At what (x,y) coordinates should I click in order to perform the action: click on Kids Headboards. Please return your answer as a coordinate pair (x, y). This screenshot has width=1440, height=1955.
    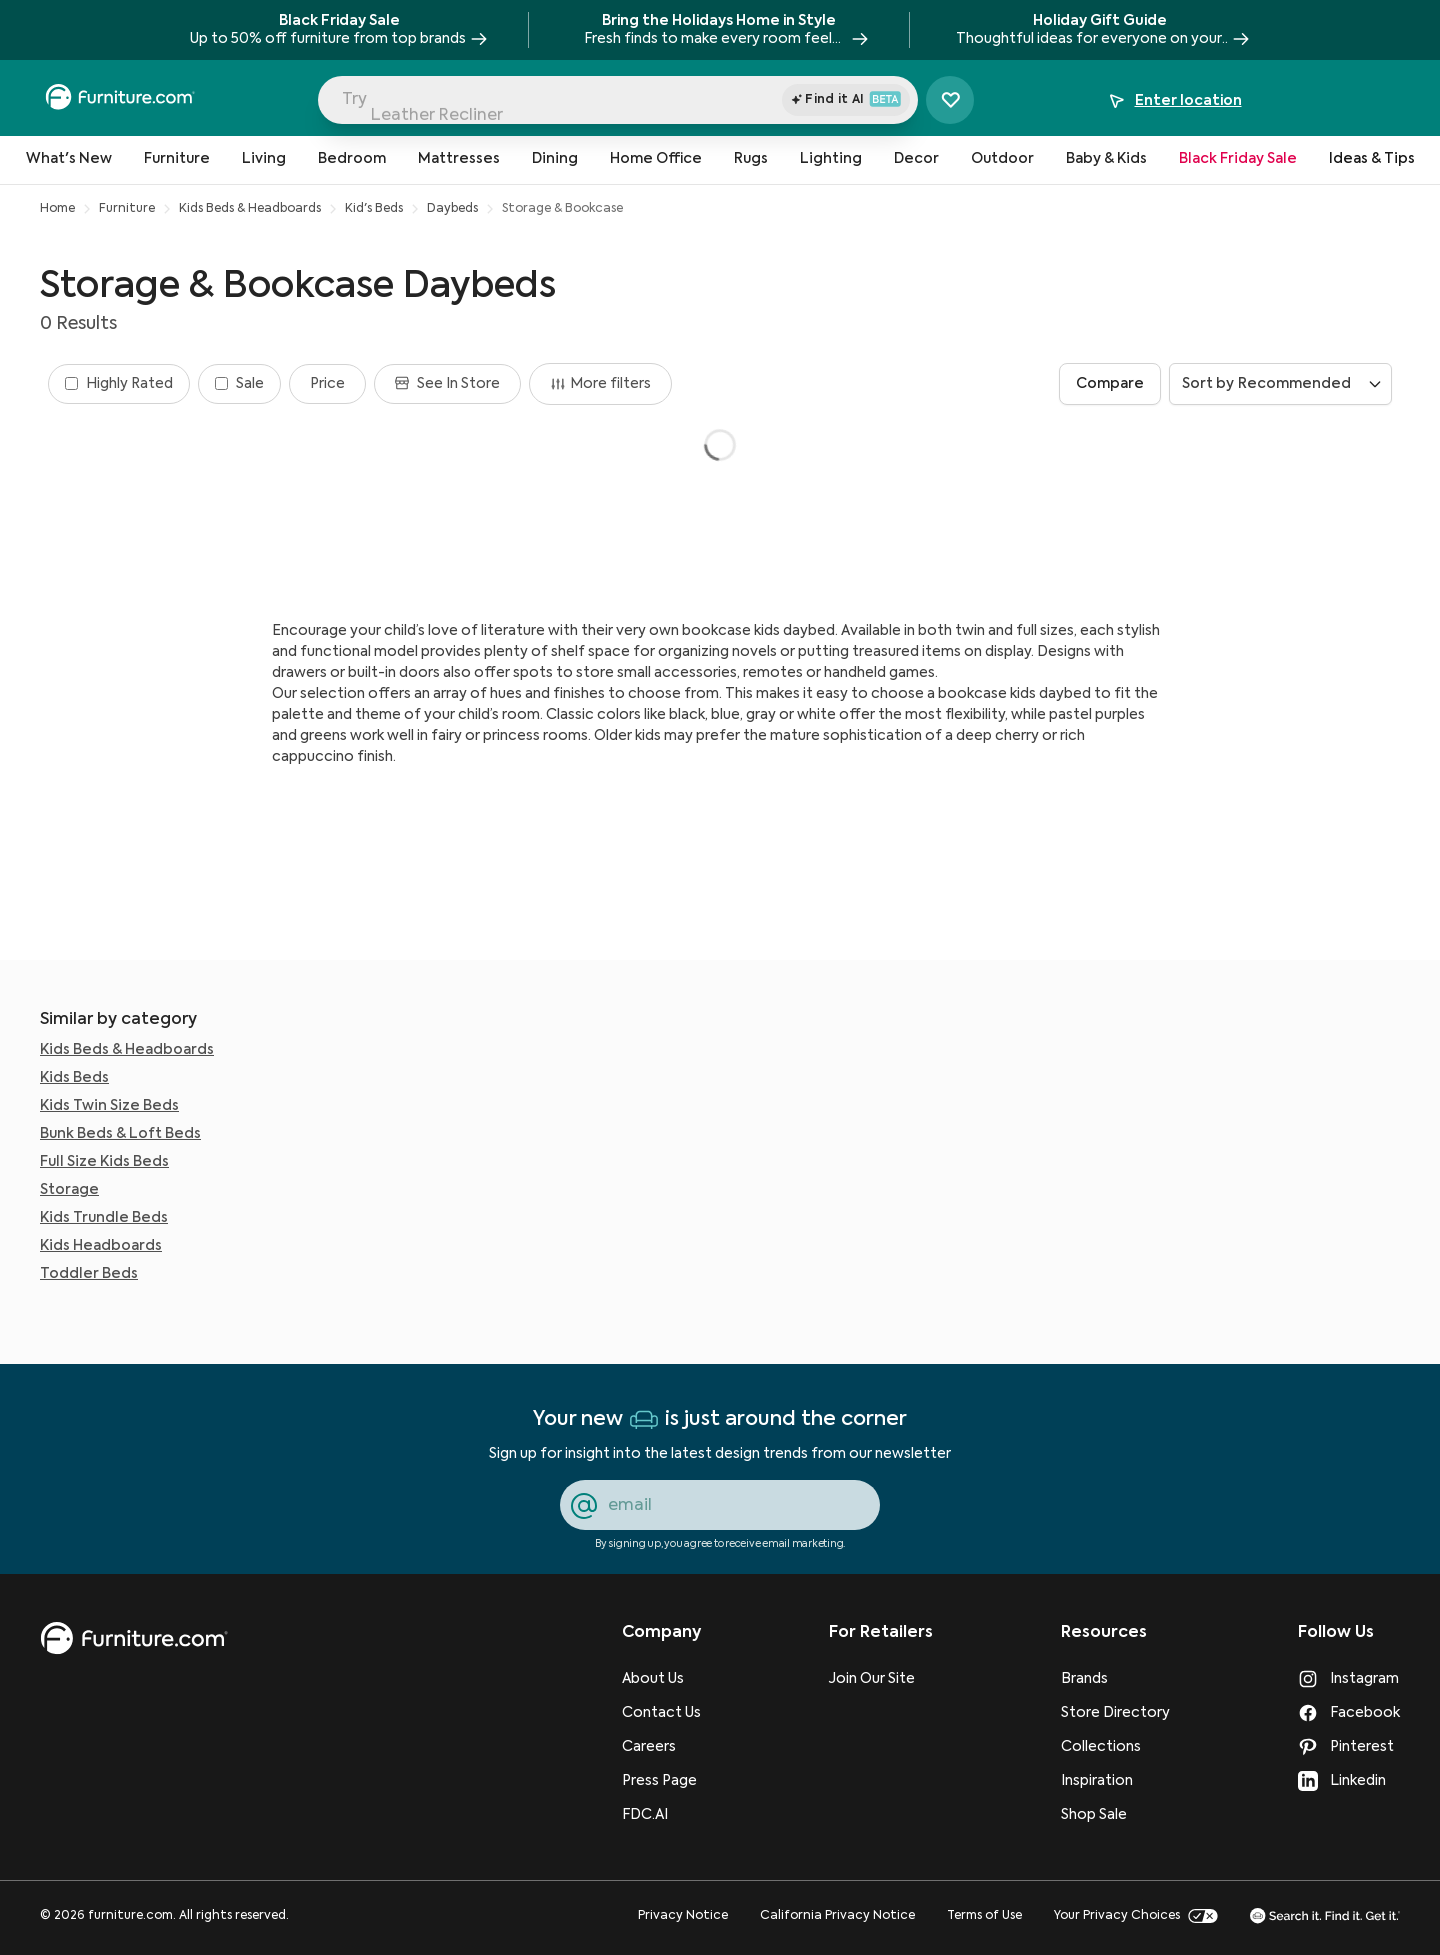
    Looking at the image, I should click on (101, 1246).